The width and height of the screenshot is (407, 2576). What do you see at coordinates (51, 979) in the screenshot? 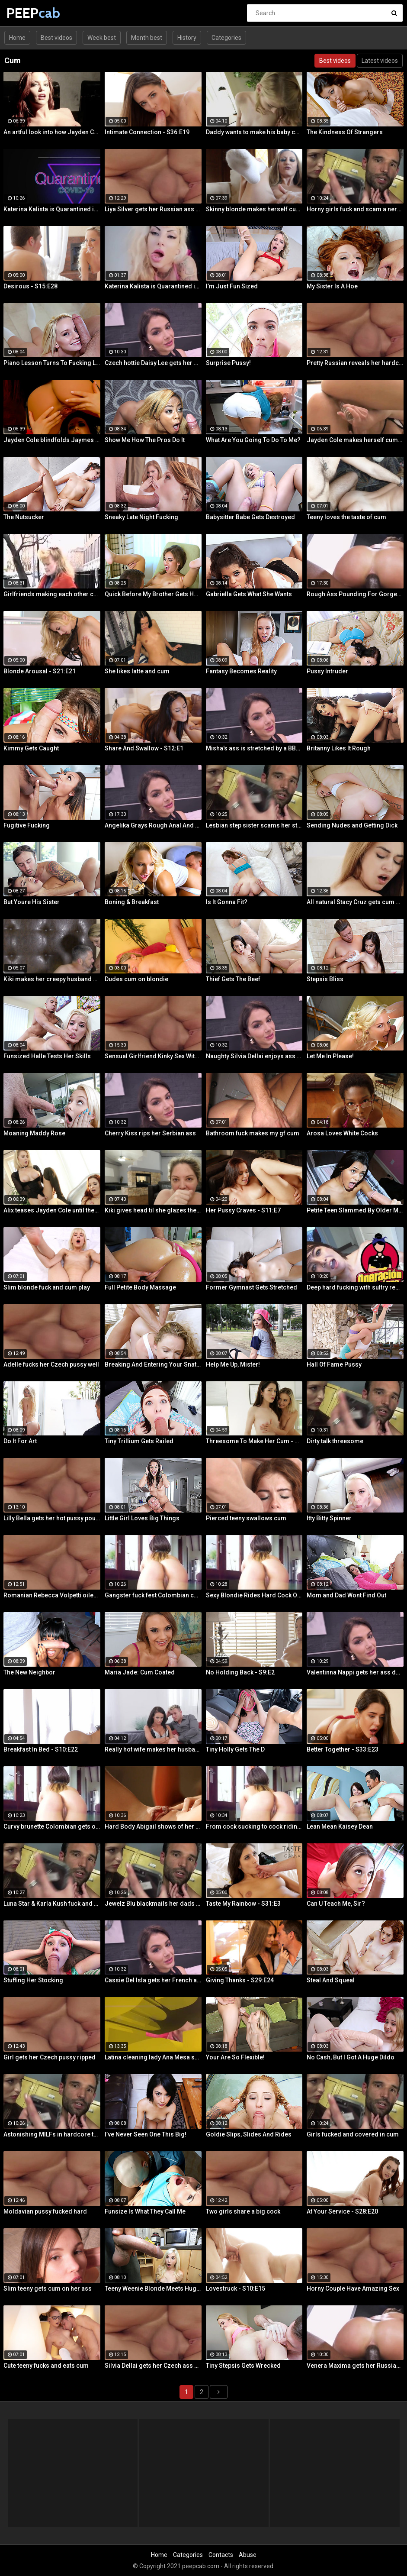
I see `Kiki makes her creepy husband eat cum off her body` at bounding box center [51, 979].